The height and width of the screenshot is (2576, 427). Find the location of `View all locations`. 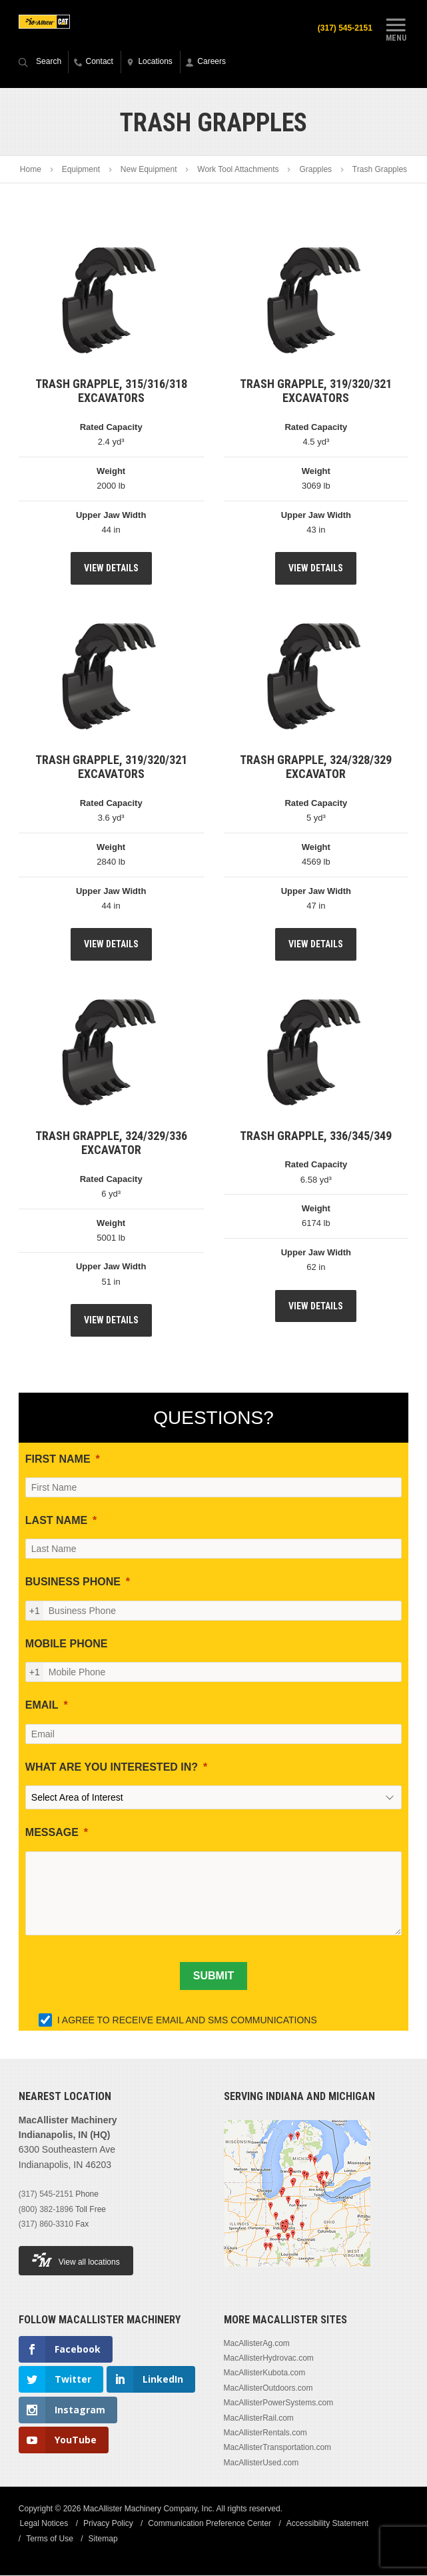

View all locations is located at coordinates (76, 2261).